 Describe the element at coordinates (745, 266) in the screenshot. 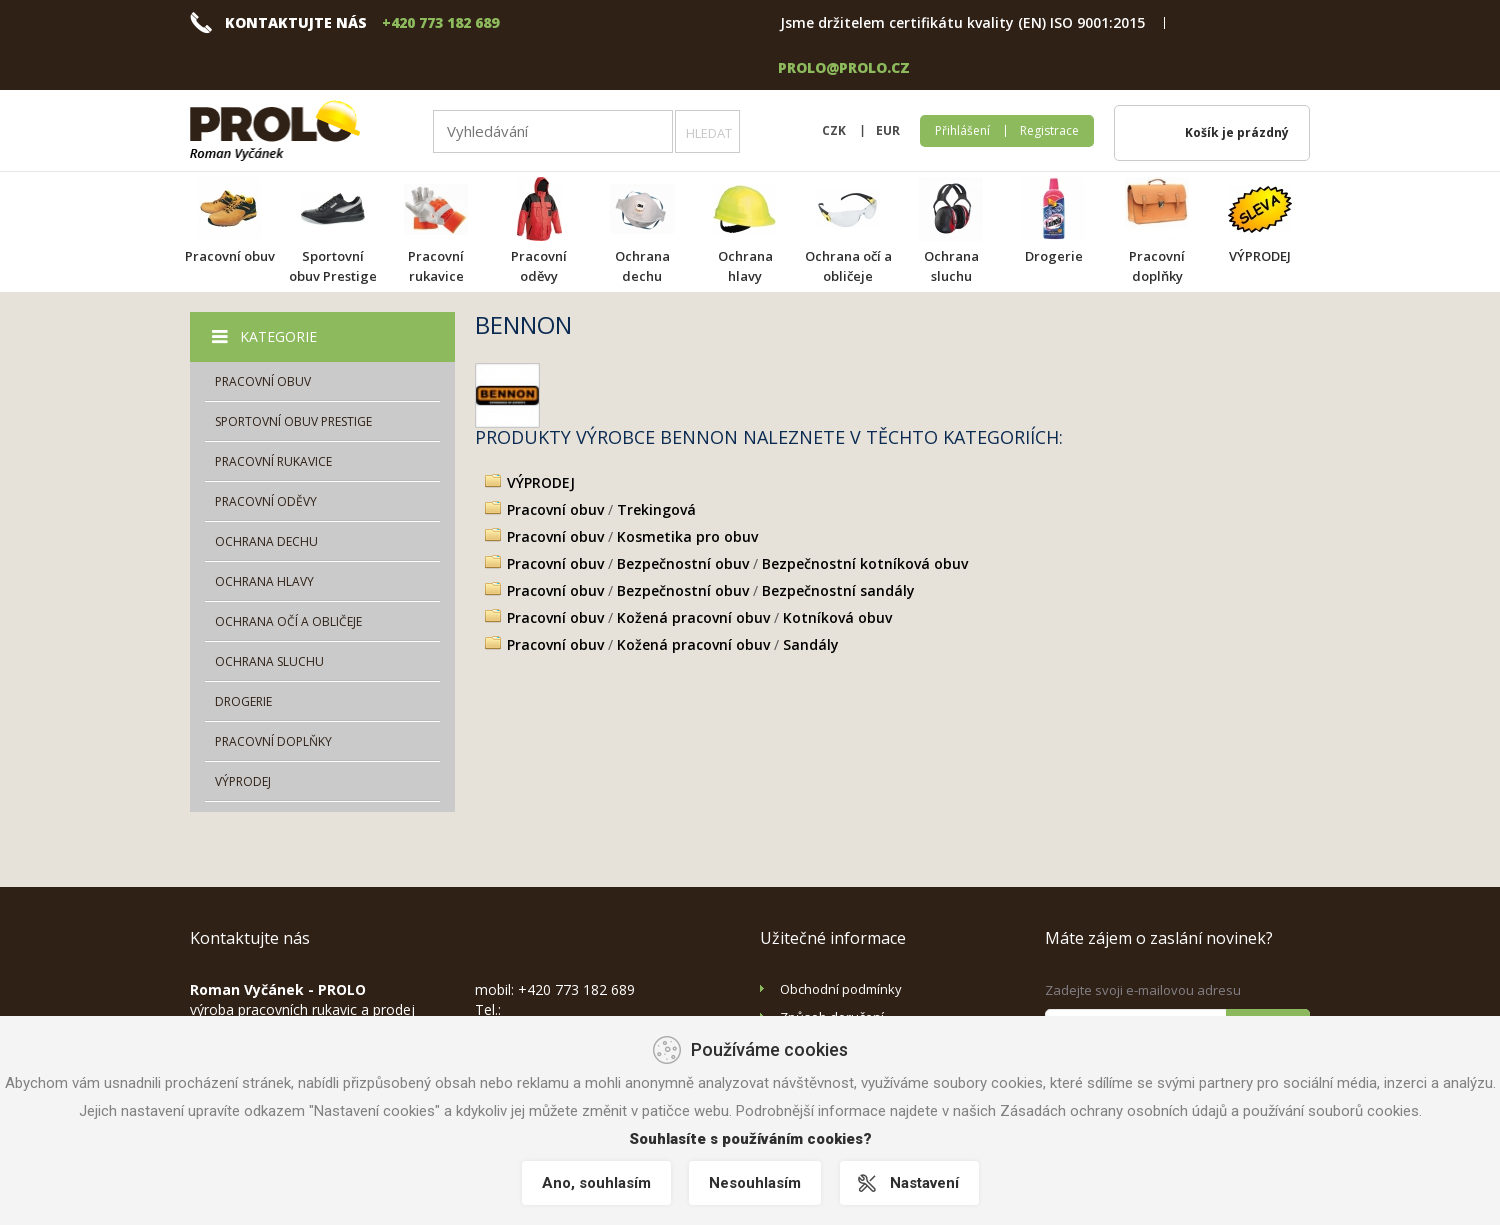

I see `Ochrana hlavy` at that location.